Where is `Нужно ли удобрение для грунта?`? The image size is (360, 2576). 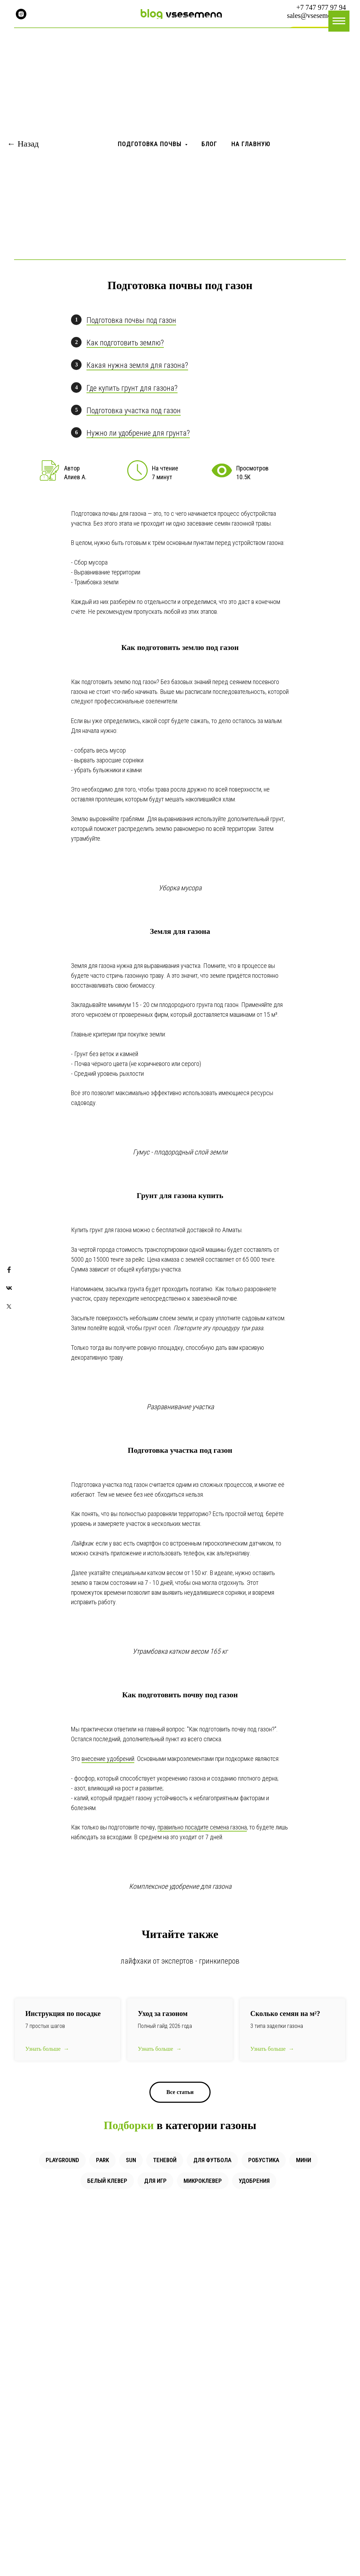 Нужно ли удобрение для грунта? is located at coordinates (138, 433).